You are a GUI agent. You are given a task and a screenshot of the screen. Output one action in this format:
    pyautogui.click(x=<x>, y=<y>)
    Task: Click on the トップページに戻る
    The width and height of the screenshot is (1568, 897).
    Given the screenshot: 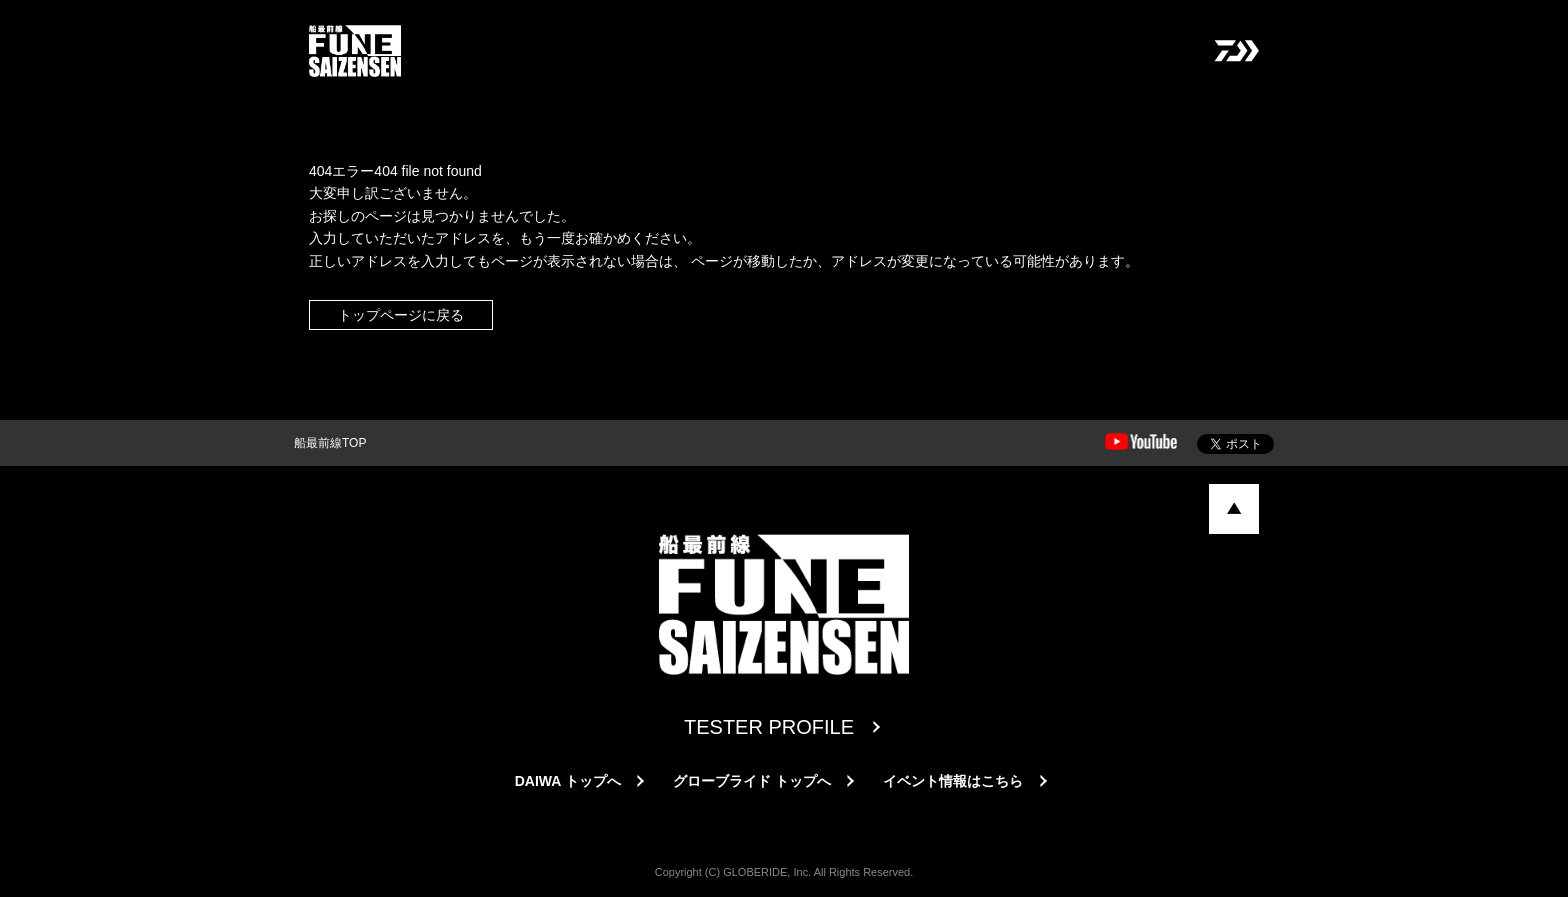 What is the action you would take?
    pyautogui.click(x=401, y=315)
    